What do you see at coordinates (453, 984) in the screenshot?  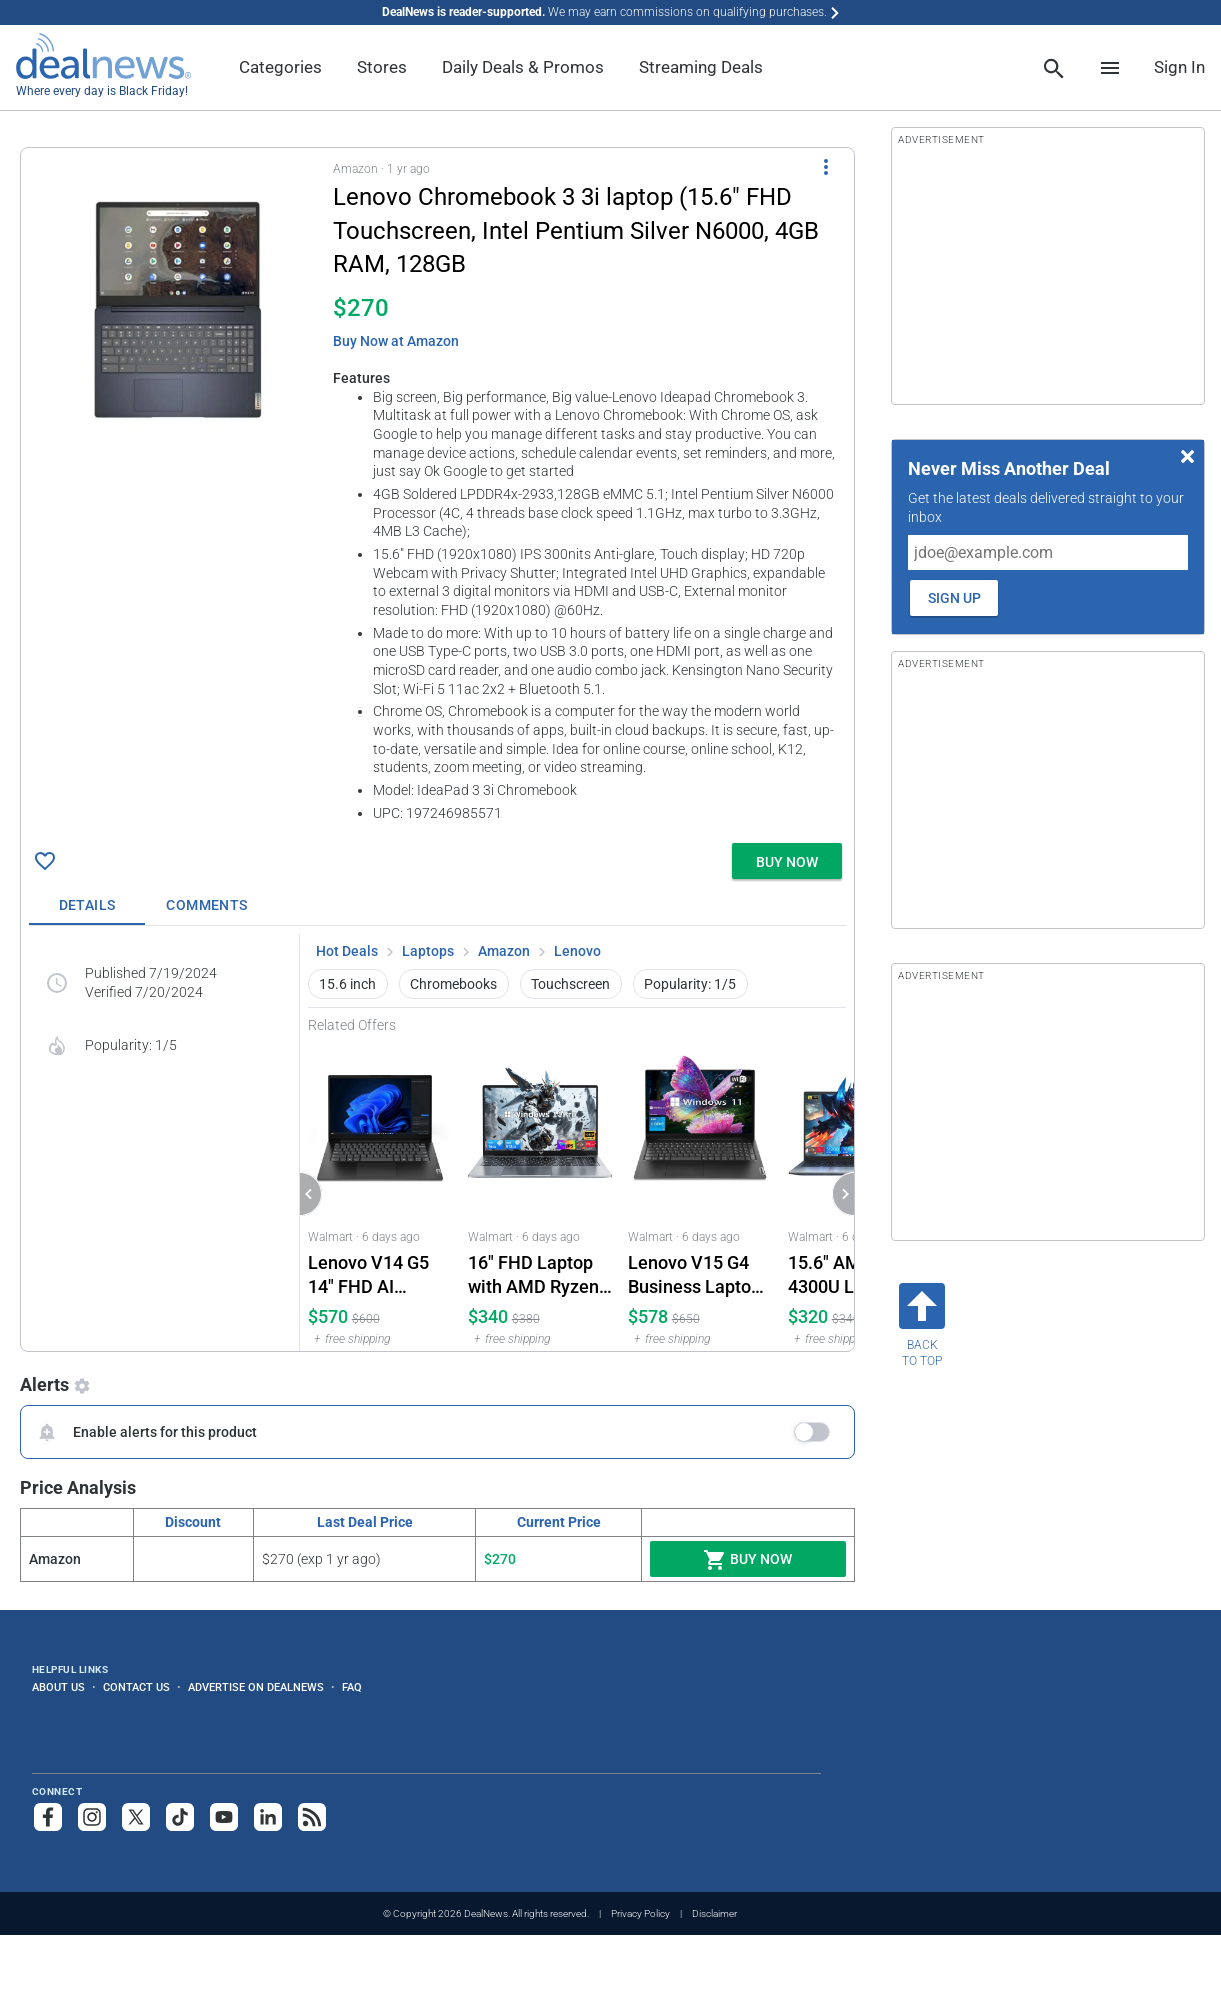 I see `Chromebooks [button]` at bounding box center [453, 984].